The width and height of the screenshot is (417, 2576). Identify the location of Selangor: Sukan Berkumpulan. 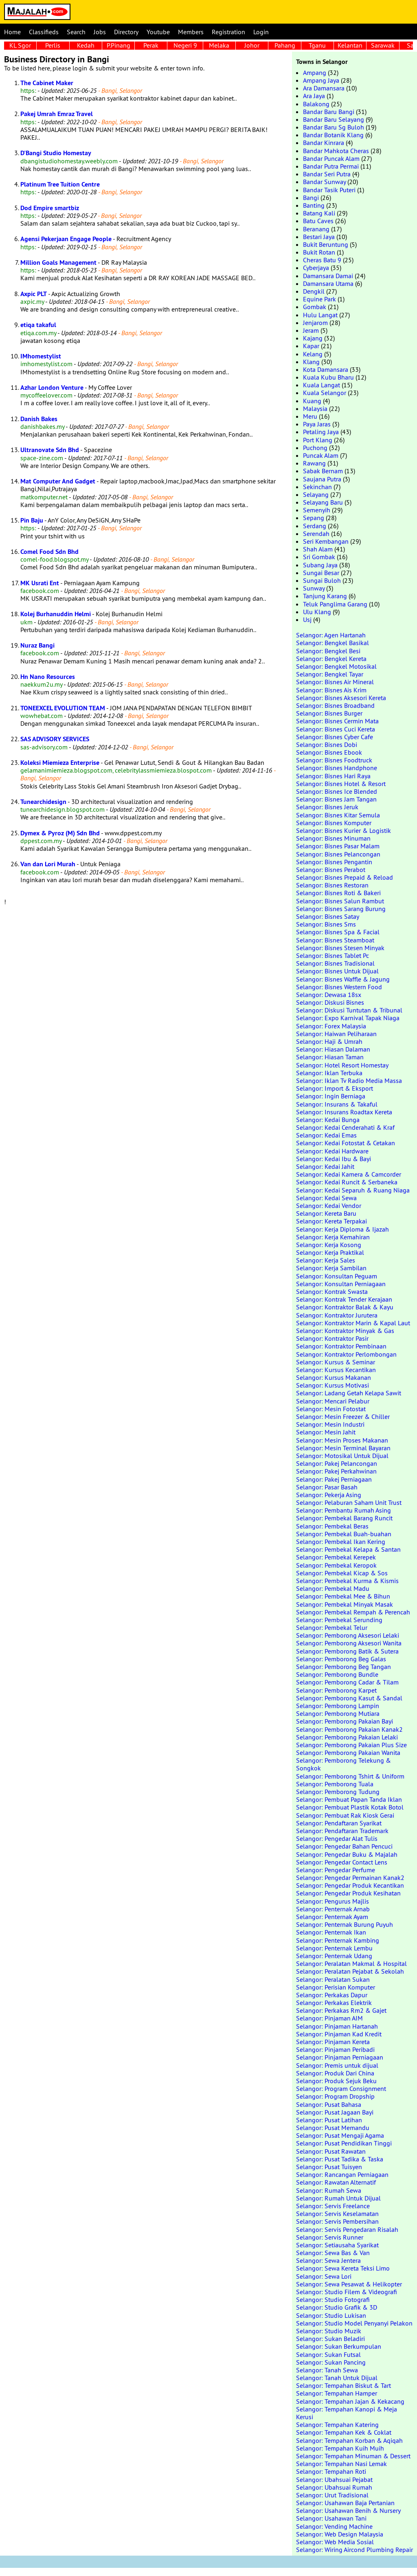
(338, 2346).